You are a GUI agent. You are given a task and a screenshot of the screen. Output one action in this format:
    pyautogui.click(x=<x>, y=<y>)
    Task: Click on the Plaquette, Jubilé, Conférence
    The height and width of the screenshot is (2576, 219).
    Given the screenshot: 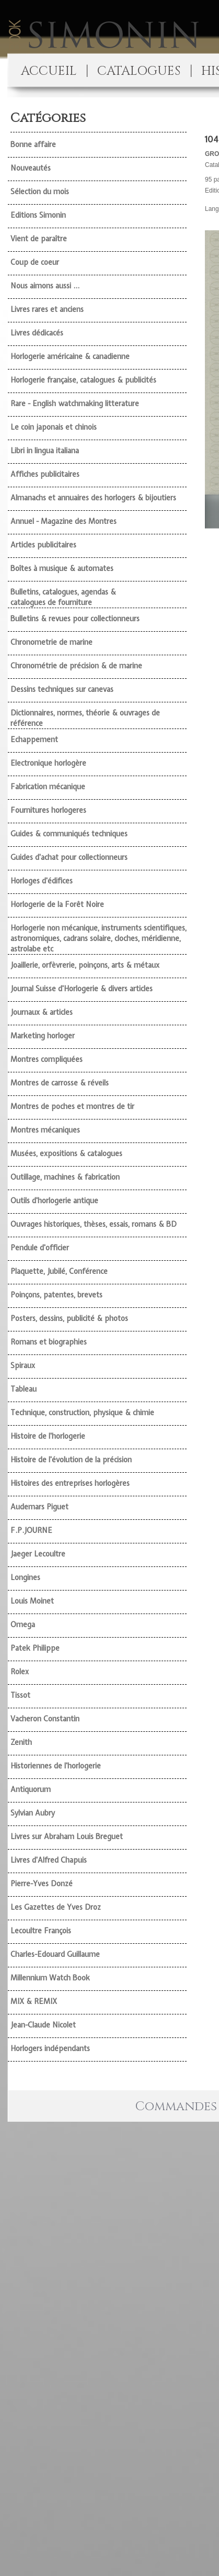 What is the action you would take?
    pyautogui.click(x=59, y=1271)
    